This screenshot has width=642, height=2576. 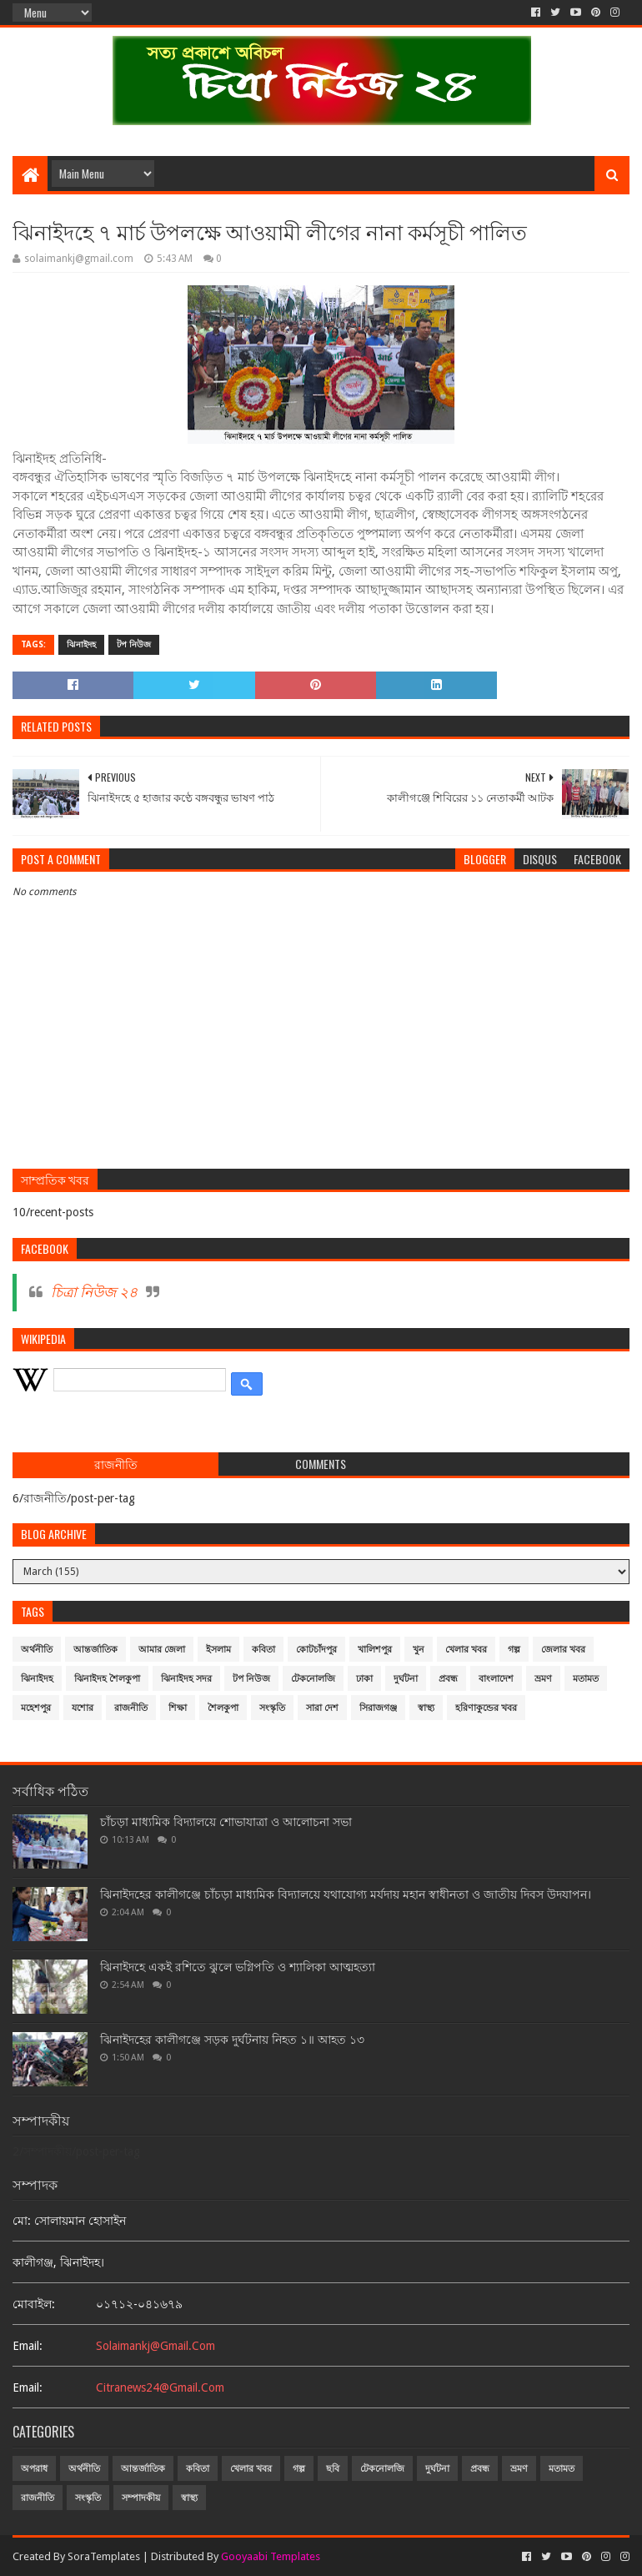 What do you see at coordinates (378, 1708) in the screenshot?
I see `সিরাজগঞ্জ` at bounding box center [378, 1708].